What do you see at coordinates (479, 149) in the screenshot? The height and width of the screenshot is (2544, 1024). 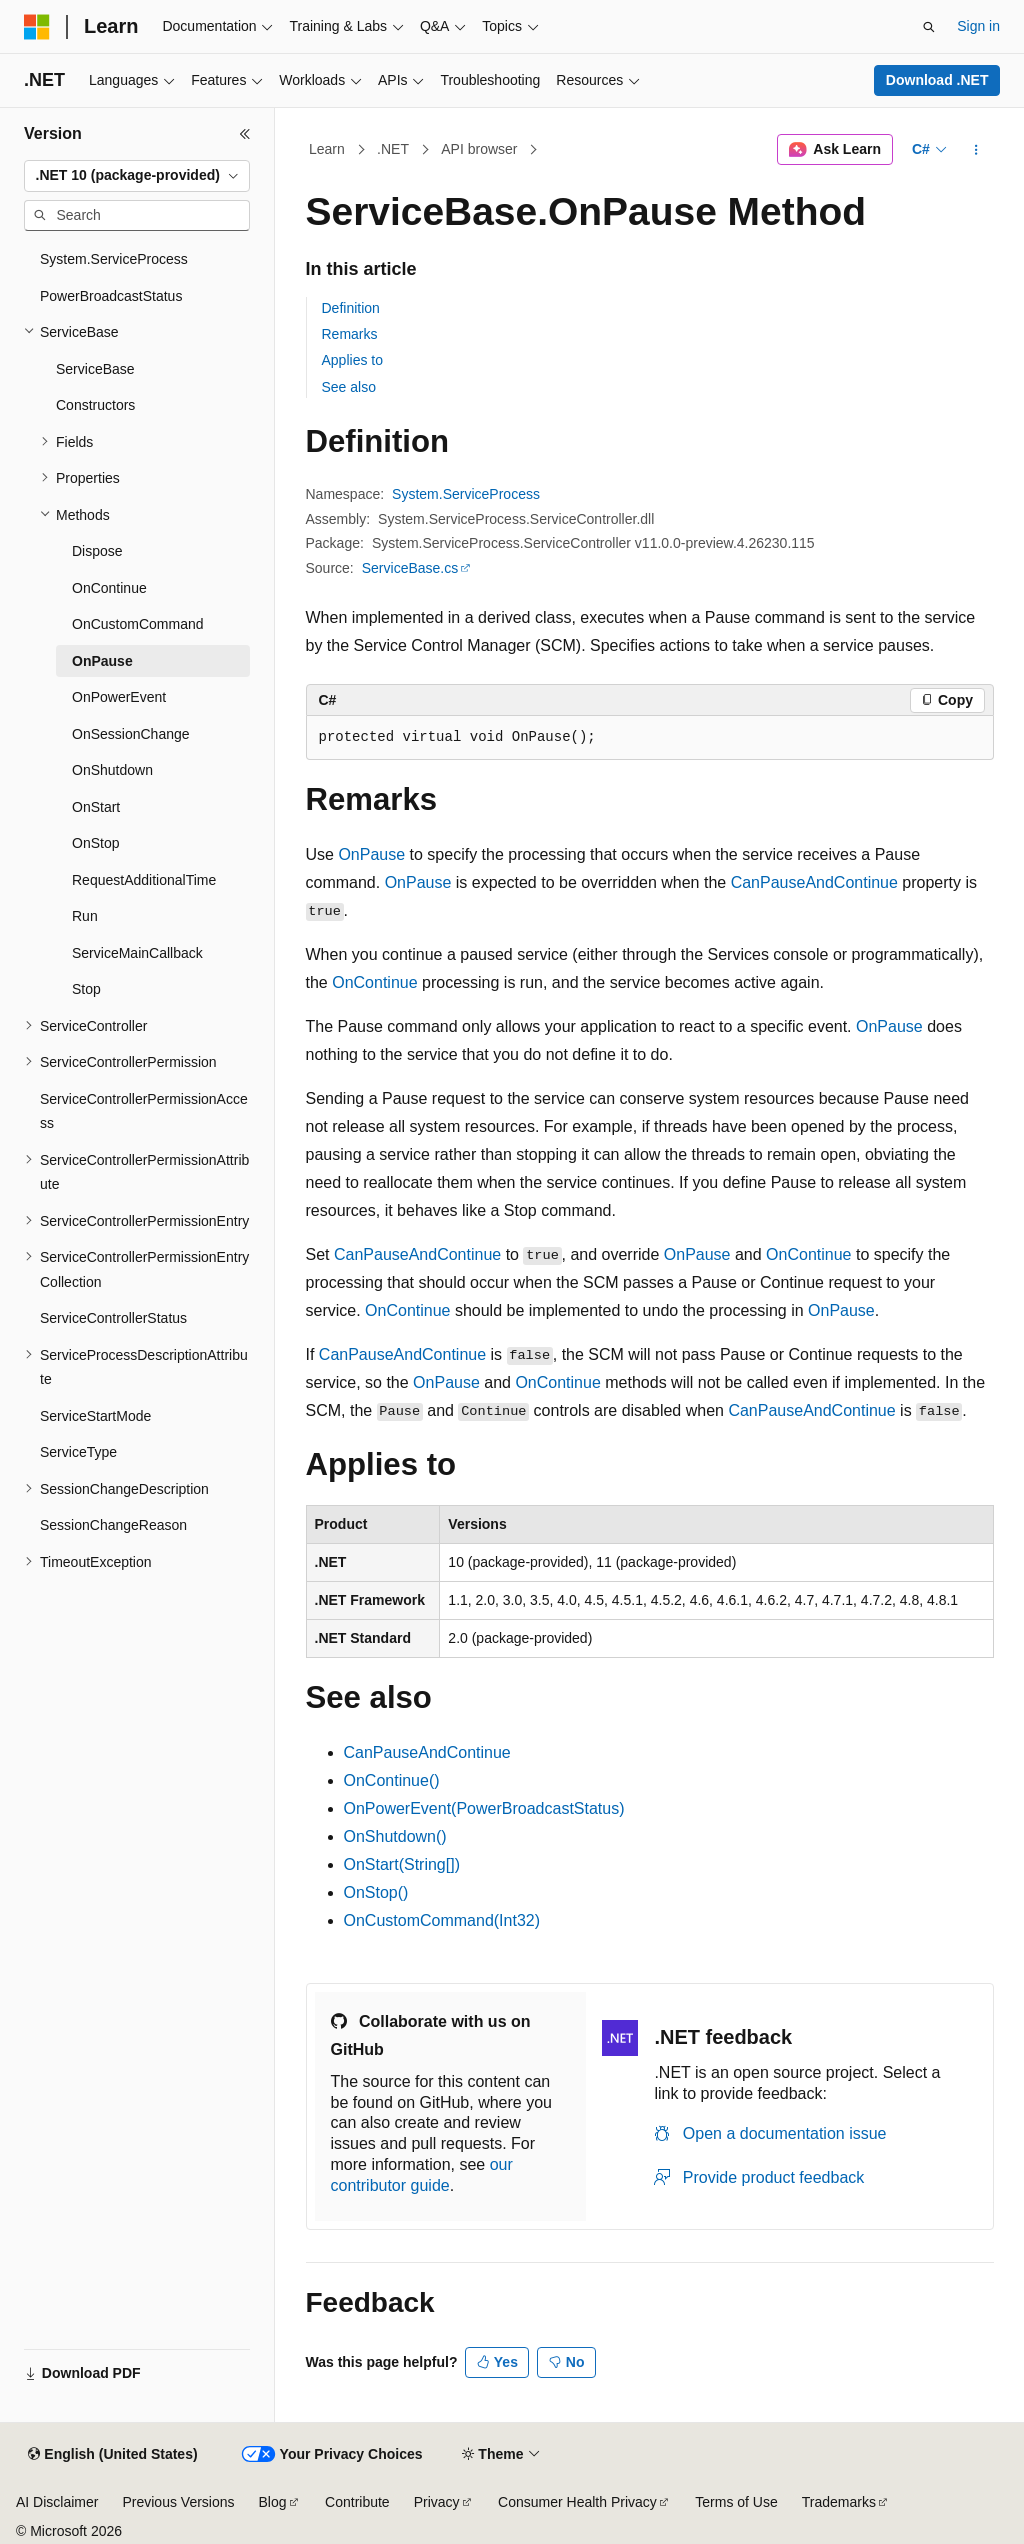 I see `API browser` at bounding box center [479, 149].